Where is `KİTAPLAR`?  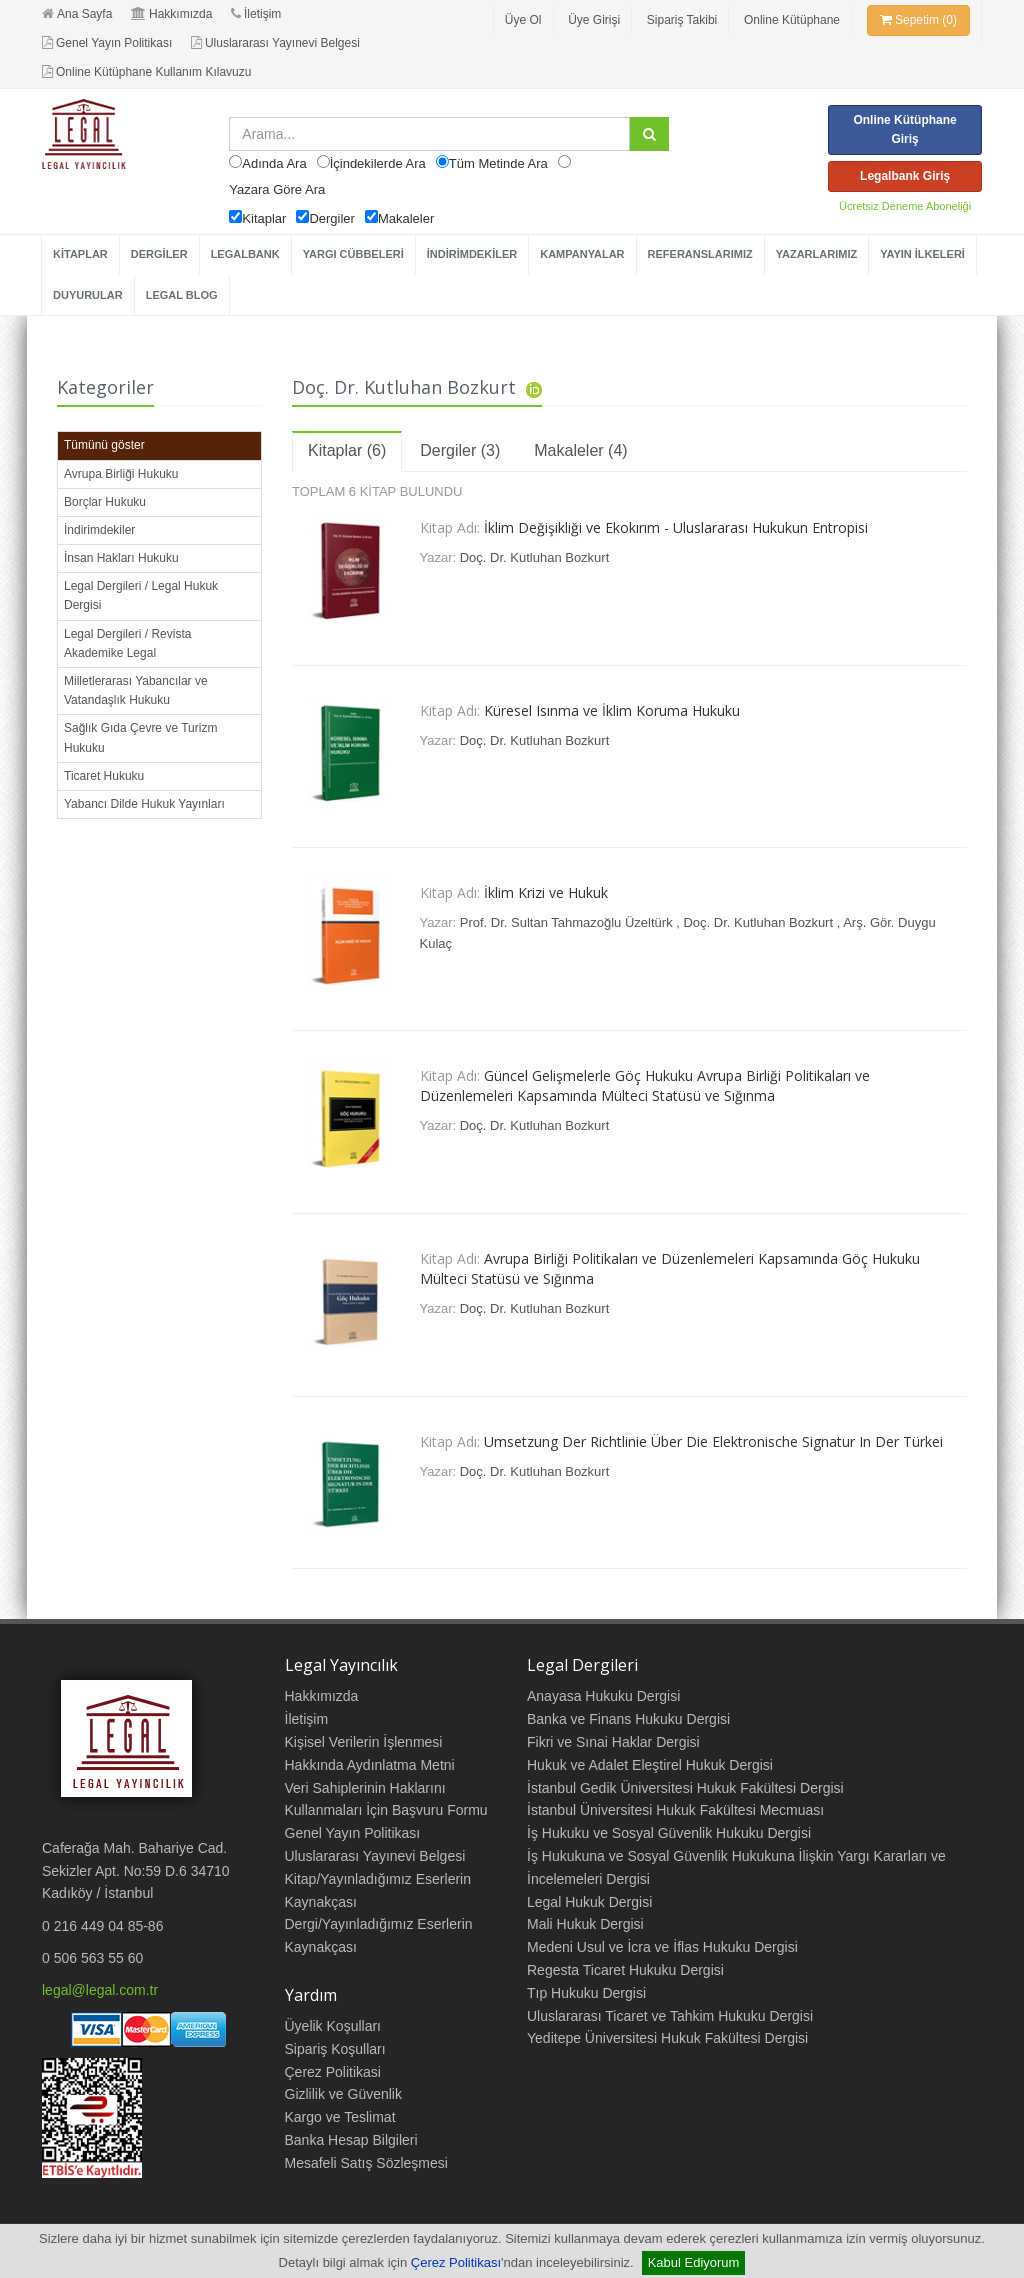 KİTAPLAR is located at coordinates (80, 254).